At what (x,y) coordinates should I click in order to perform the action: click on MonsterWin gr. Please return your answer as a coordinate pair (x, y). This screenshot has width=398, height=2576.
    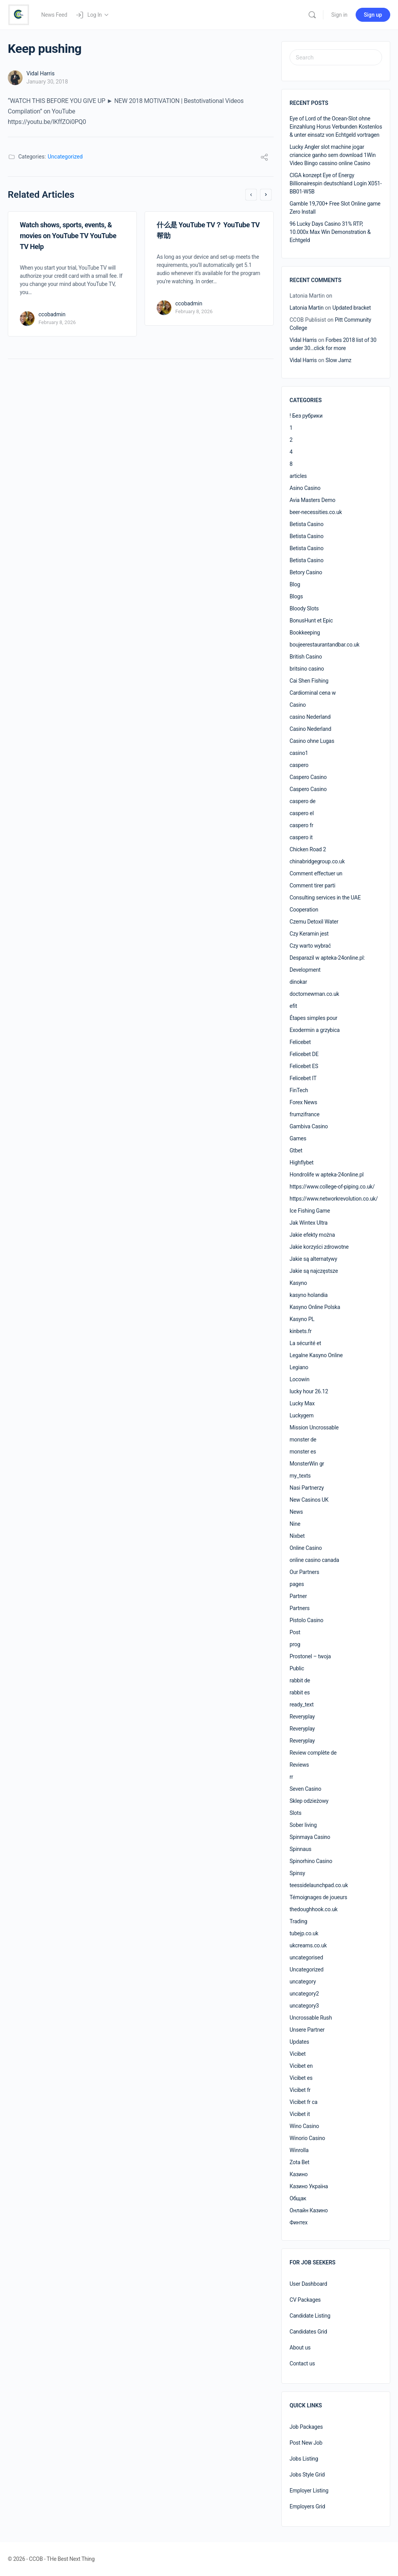
    Looking at the image, I should click on (307, 1464).